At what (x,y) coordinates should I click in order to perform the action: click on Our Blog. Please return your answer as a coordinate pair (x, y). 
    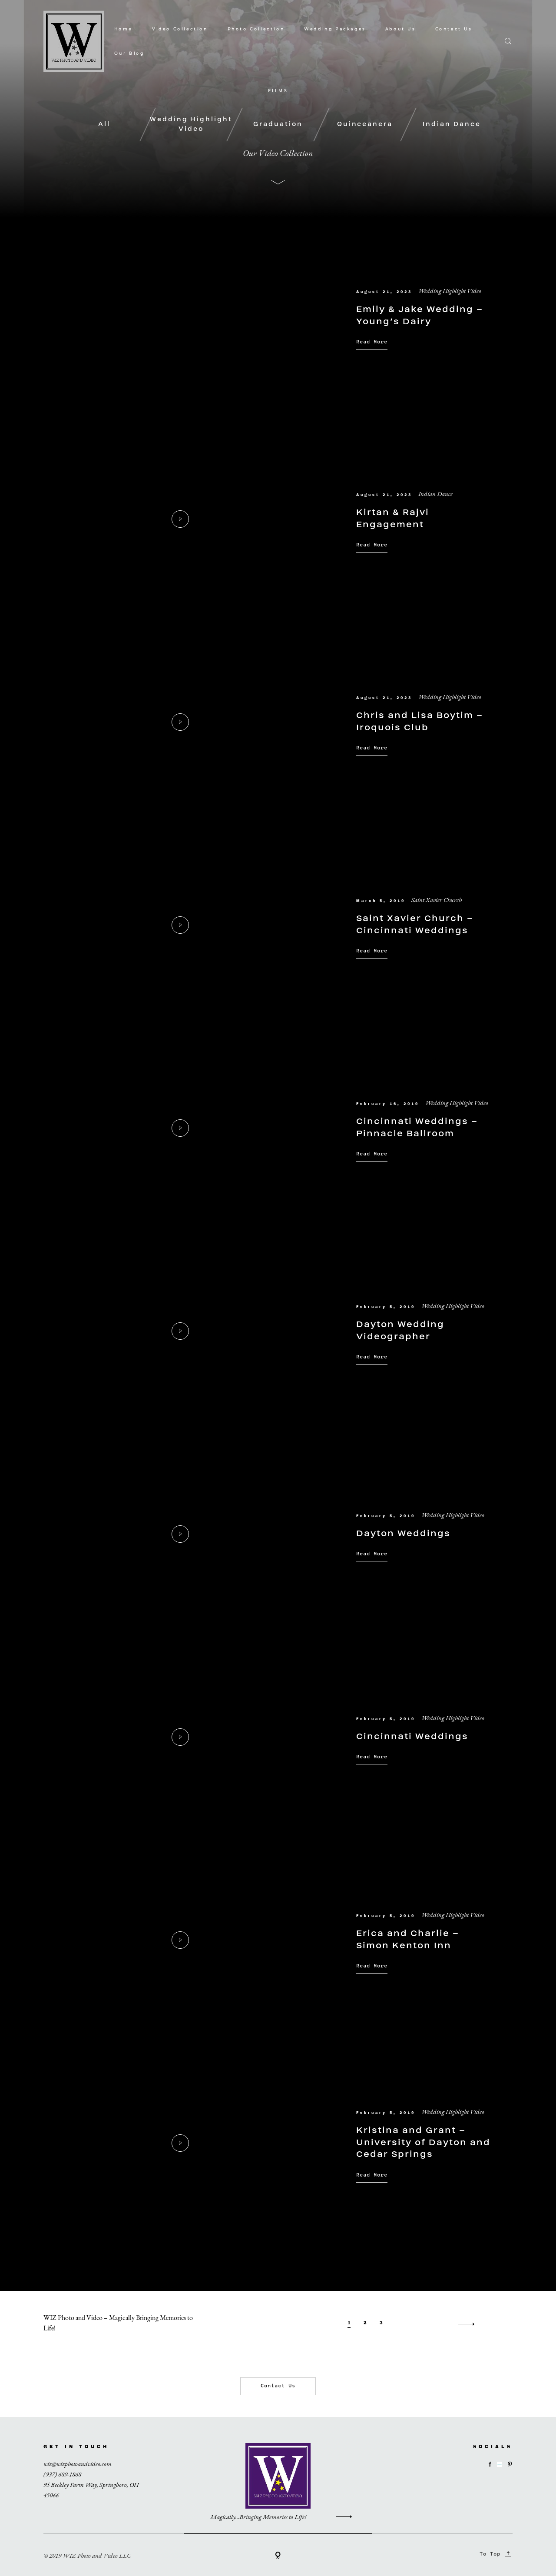
    Looking at the image, I should click on (129, 53).